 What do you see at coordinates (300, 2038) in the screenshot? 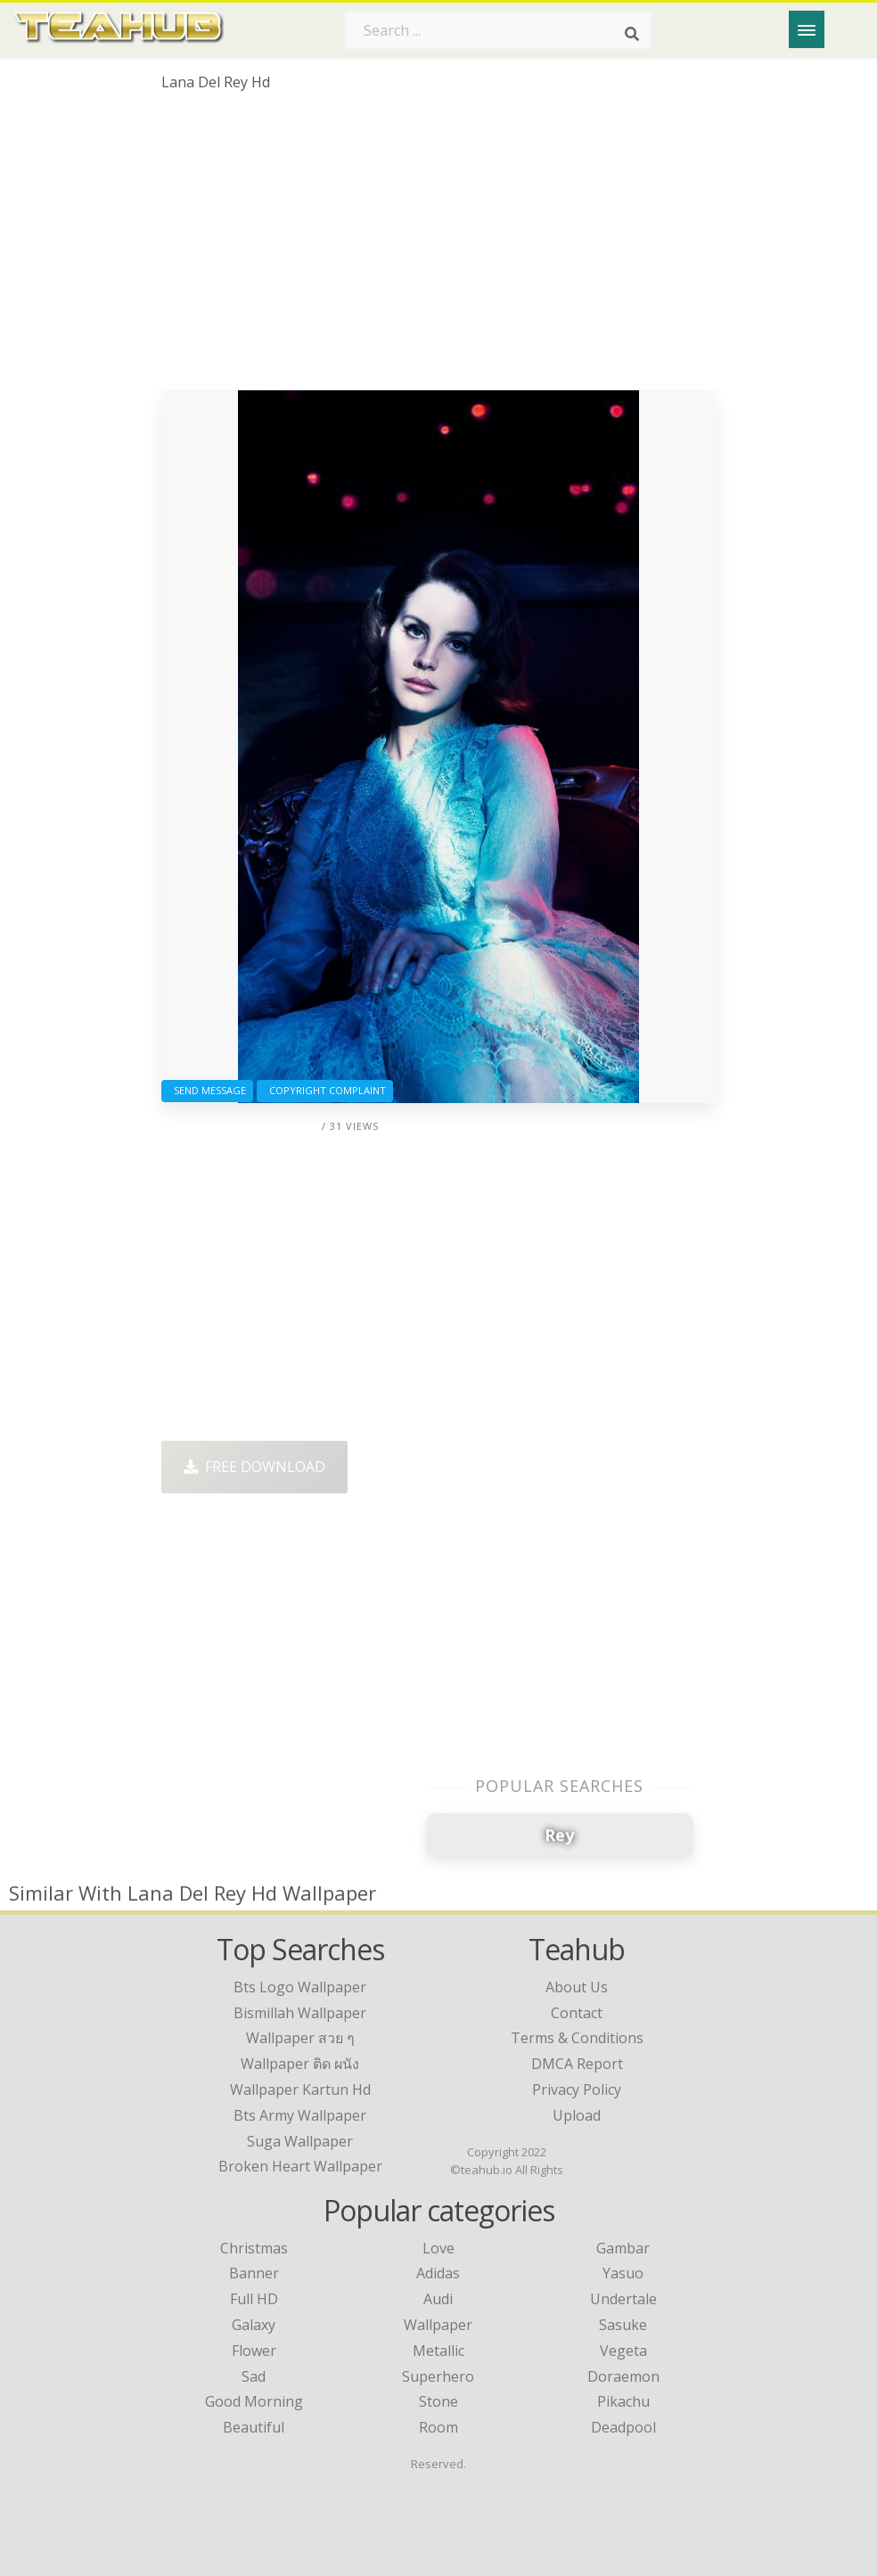
I see `wallpaper สวย ๆ` at bounding box center [300, 2038].